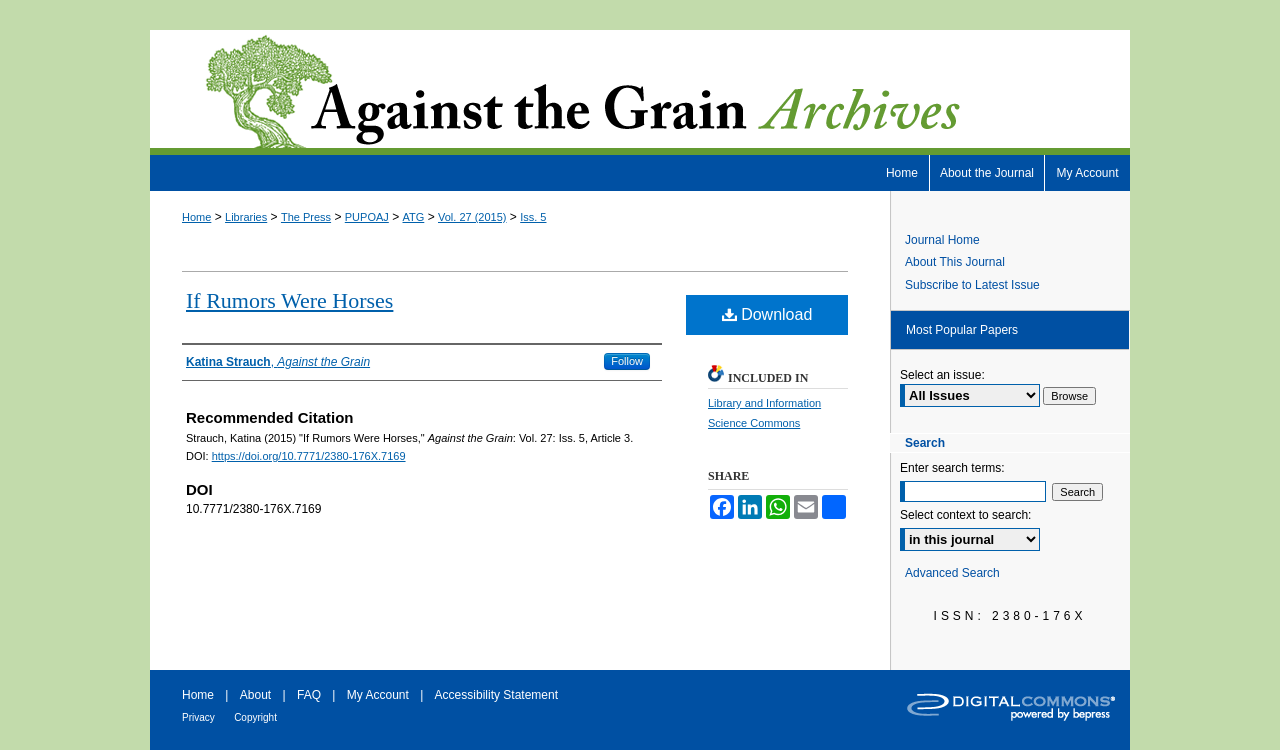 The image size is (1280, 750). Describe the element at coordinates (198, 717) in the screenshot. I see `Privacy` at that location.